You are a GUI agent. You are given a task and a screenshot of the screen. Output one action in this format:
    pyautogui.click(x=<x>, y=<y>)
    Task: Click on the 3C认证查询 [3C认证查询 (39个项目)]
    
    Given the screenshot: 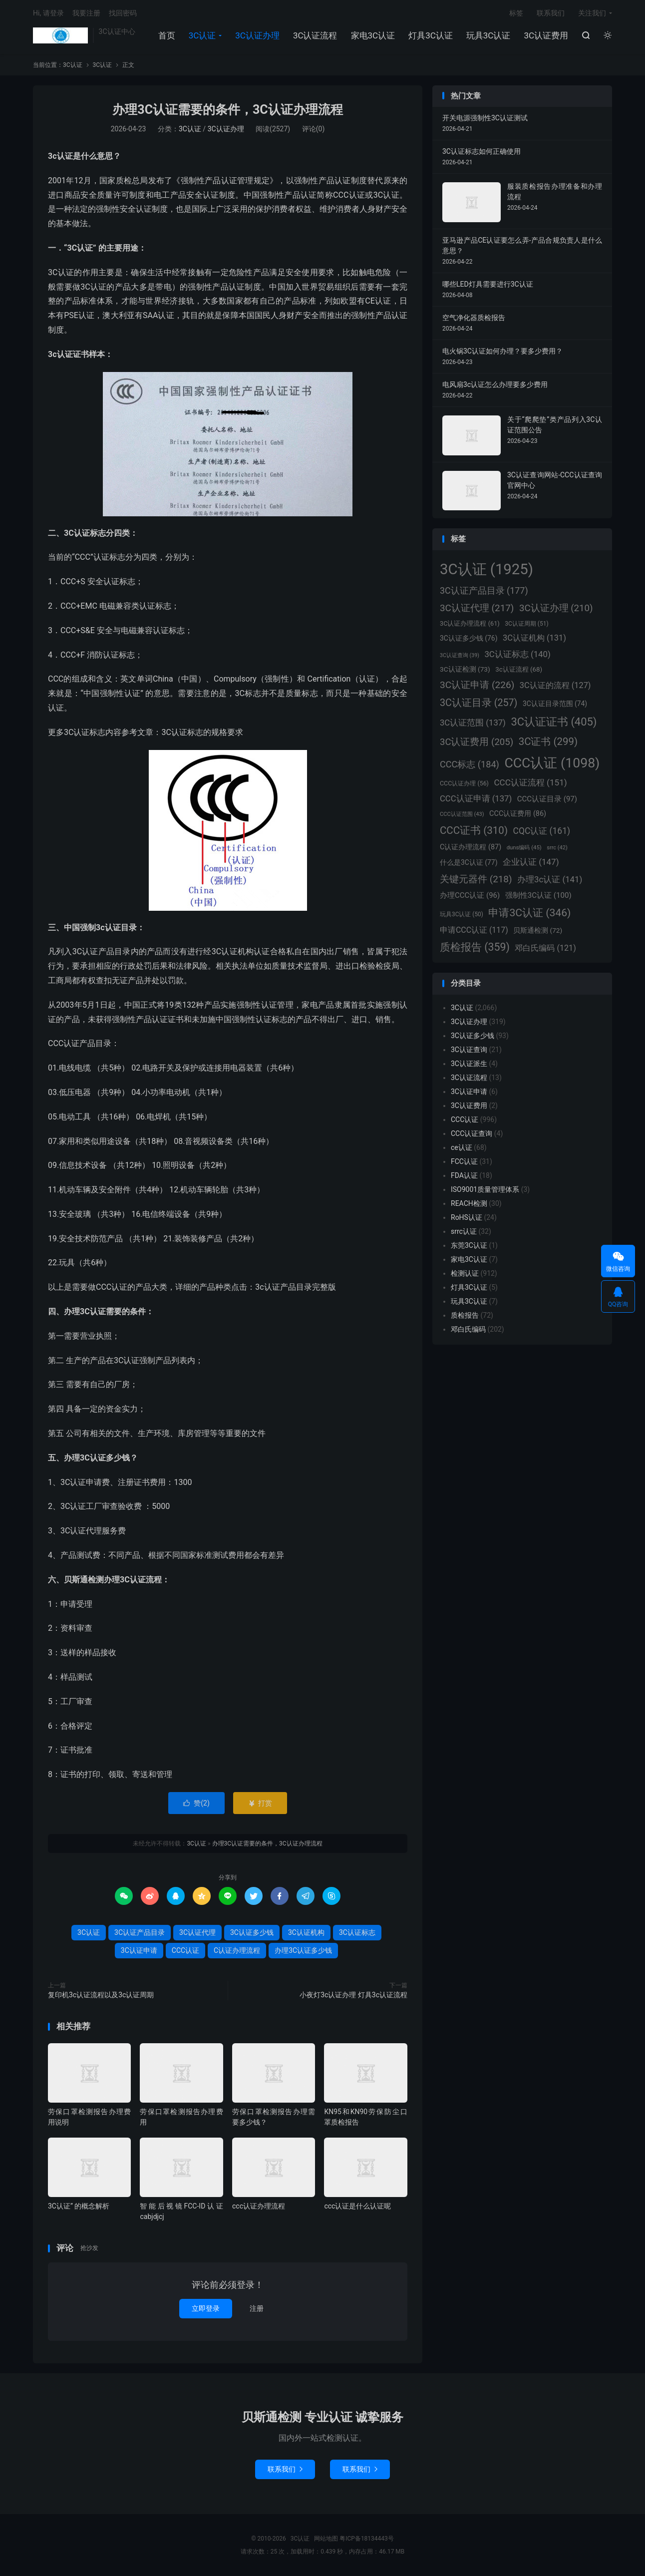 What is the action you would take?
    pyautogui.click(x=459, y=655)
    